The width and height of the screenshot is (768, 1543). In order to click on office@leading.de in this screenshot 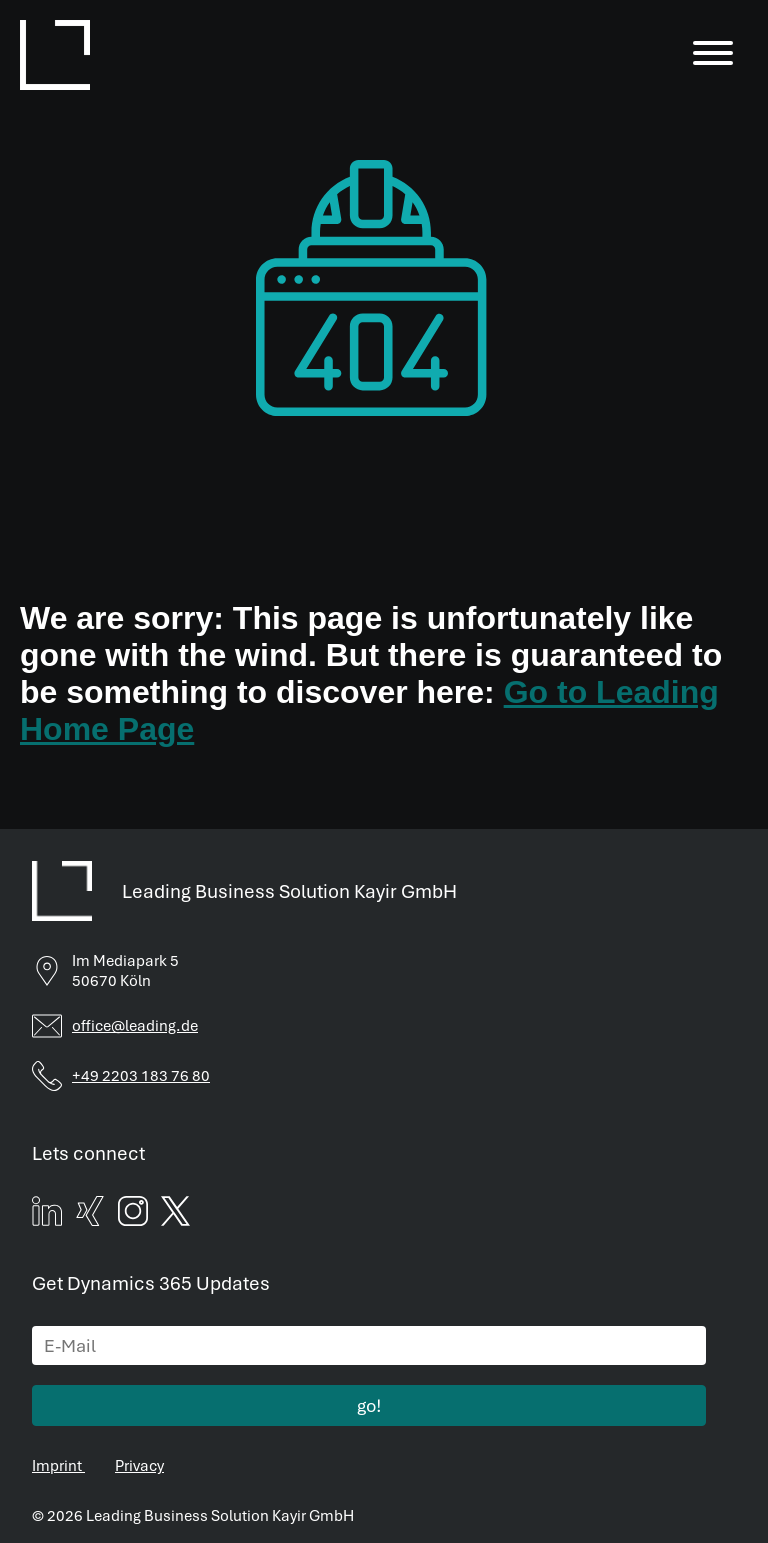, I will do `click(136, 1021)`.